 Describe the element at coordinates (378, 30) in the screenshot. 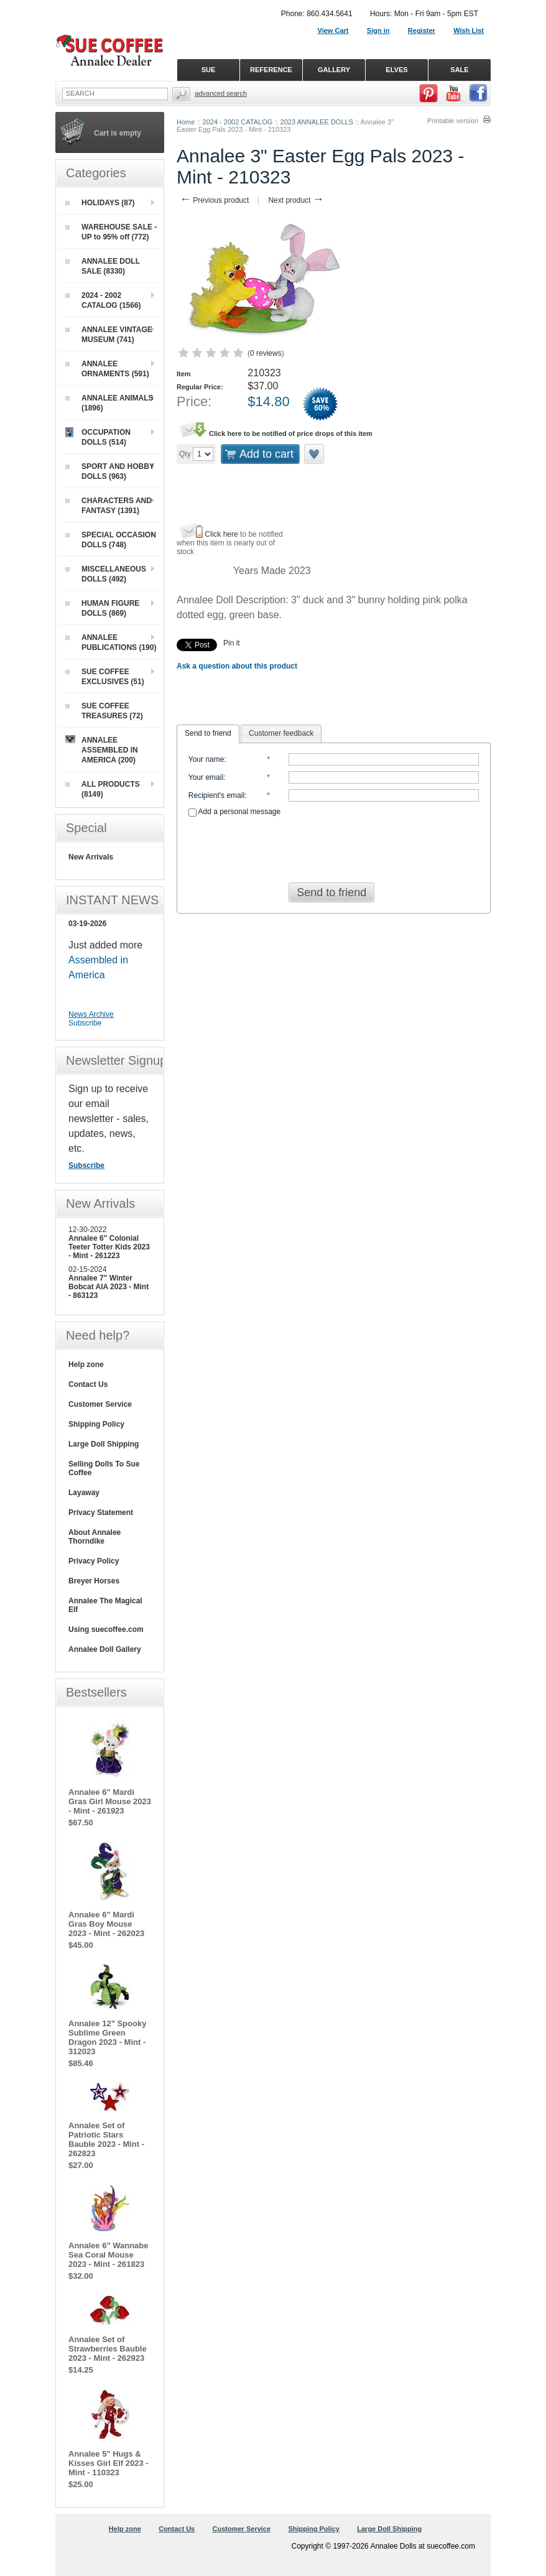

I see `Sign in` at that location.